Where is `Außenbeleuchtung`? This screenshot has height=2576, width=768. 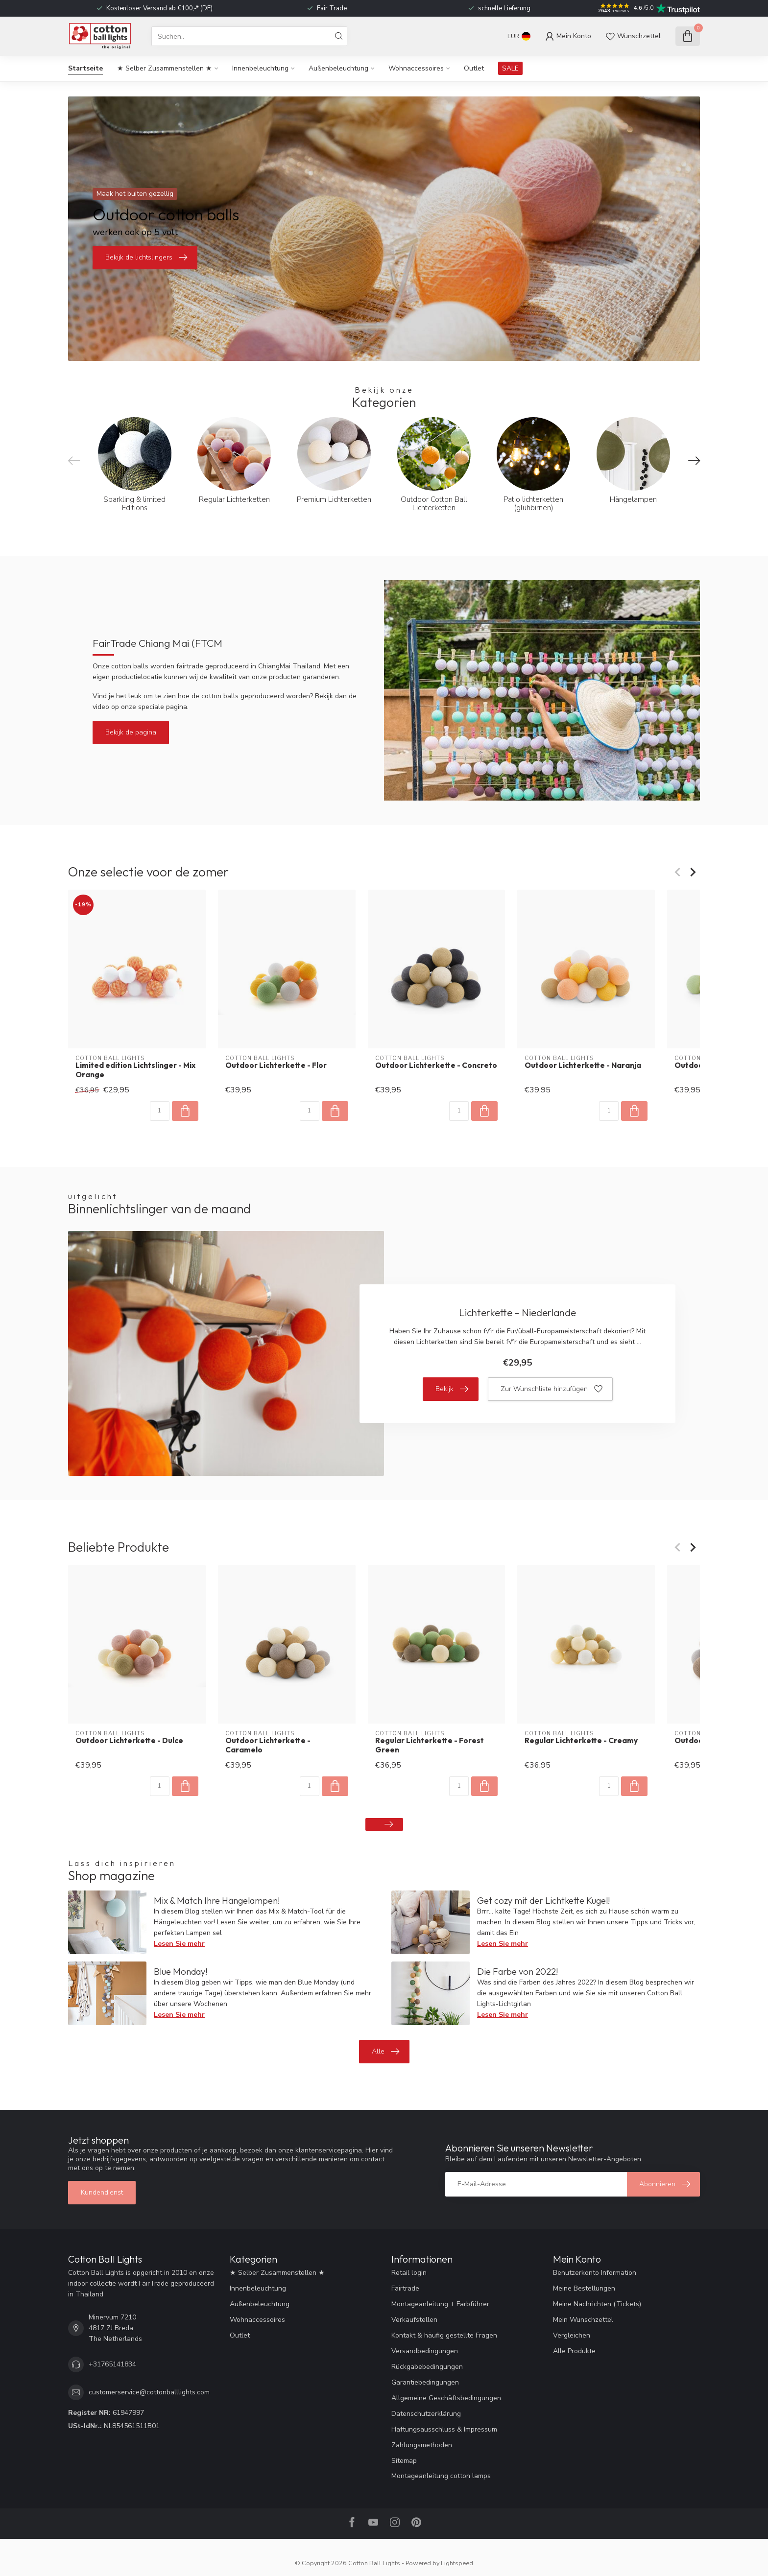
Außenbeleuchtung is located at coordinates (338, 68).